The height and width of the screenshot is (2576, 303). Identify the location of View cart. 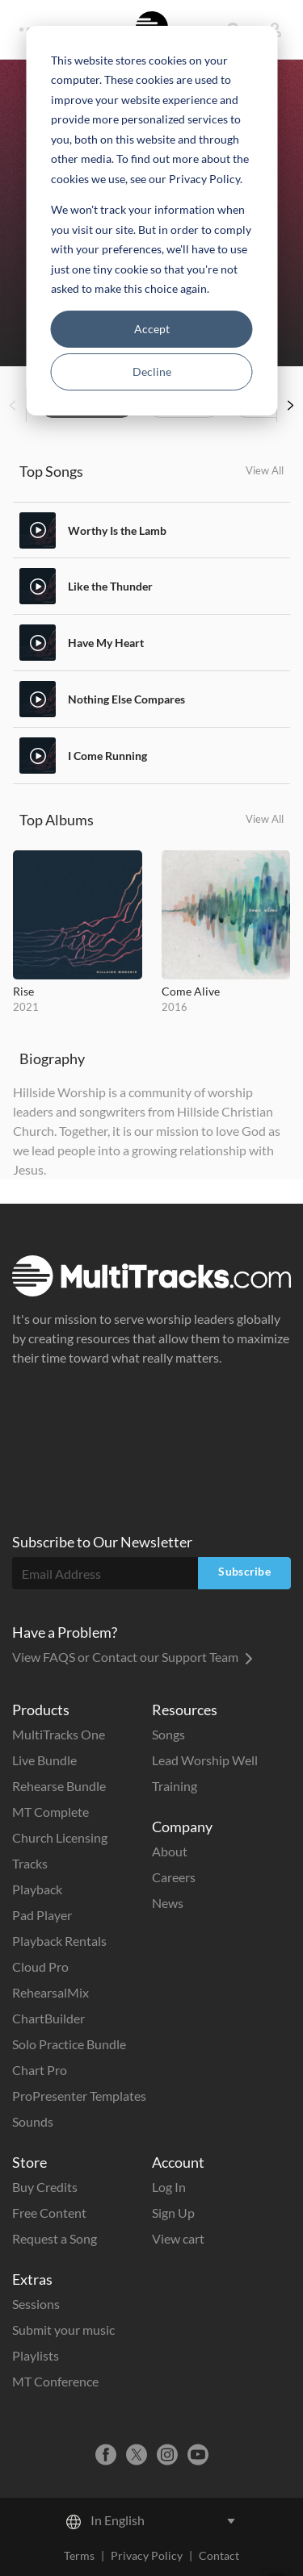
(178, 2238).